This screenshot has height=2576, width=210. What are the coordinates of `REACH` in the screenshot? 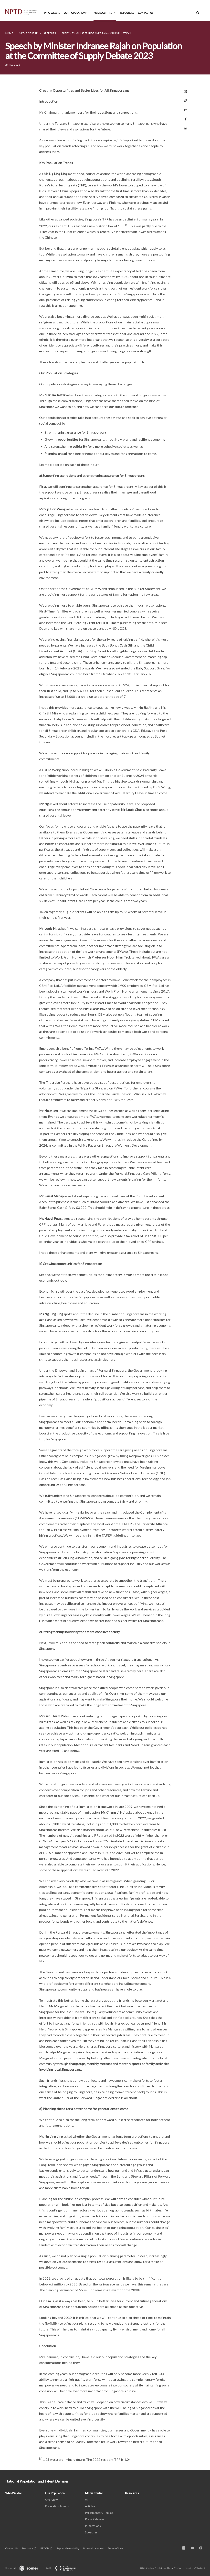 It's located at (44, 2548).